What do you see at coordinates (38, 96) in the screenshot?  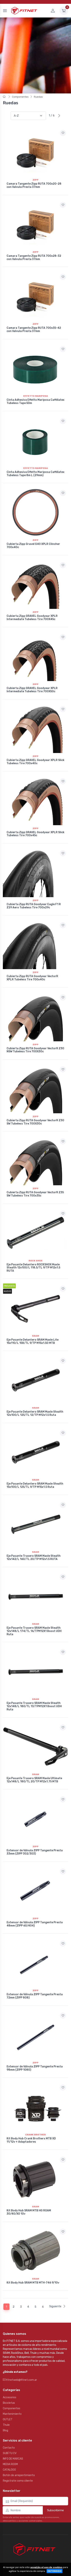 I see `Ruedas` at bounding box center [38, 96].